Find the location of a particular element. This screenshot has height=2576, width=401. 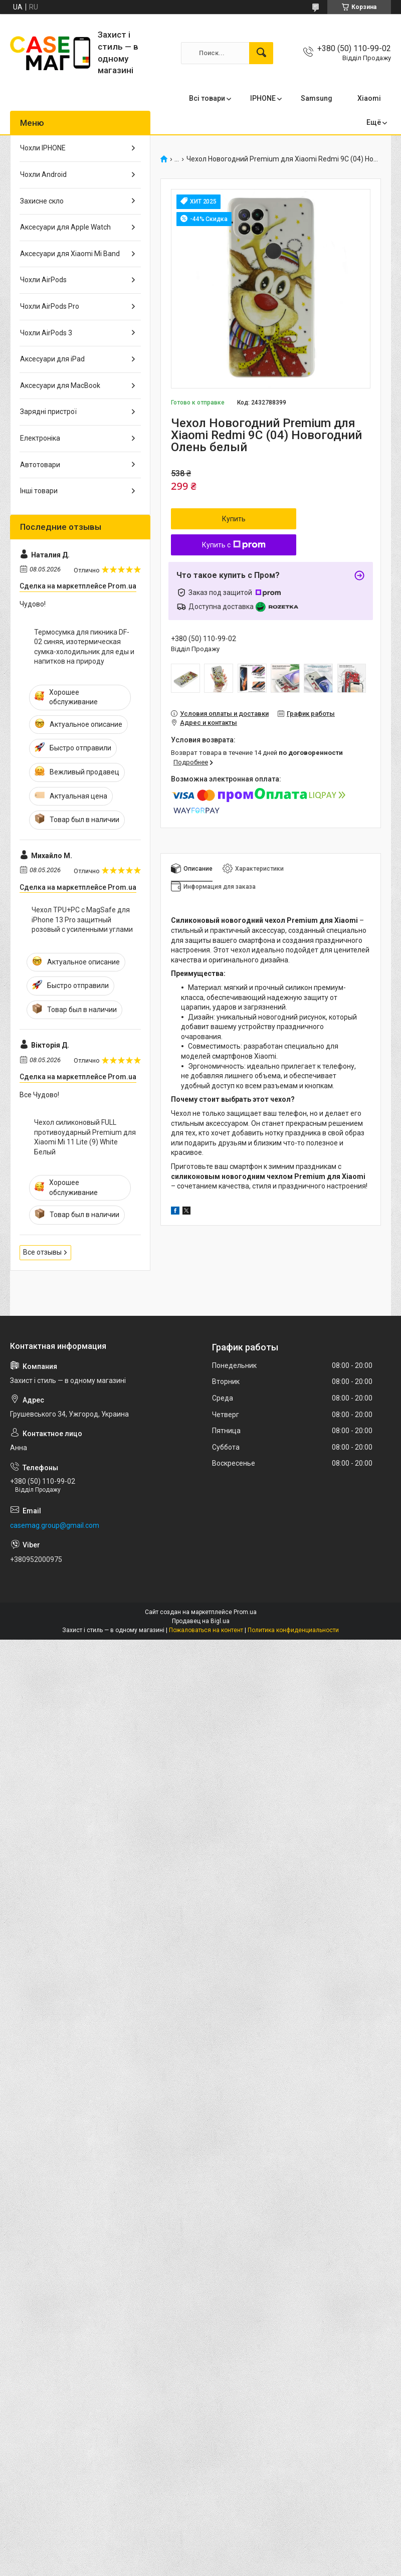

[Искать] is located at coordinates (261, 53).